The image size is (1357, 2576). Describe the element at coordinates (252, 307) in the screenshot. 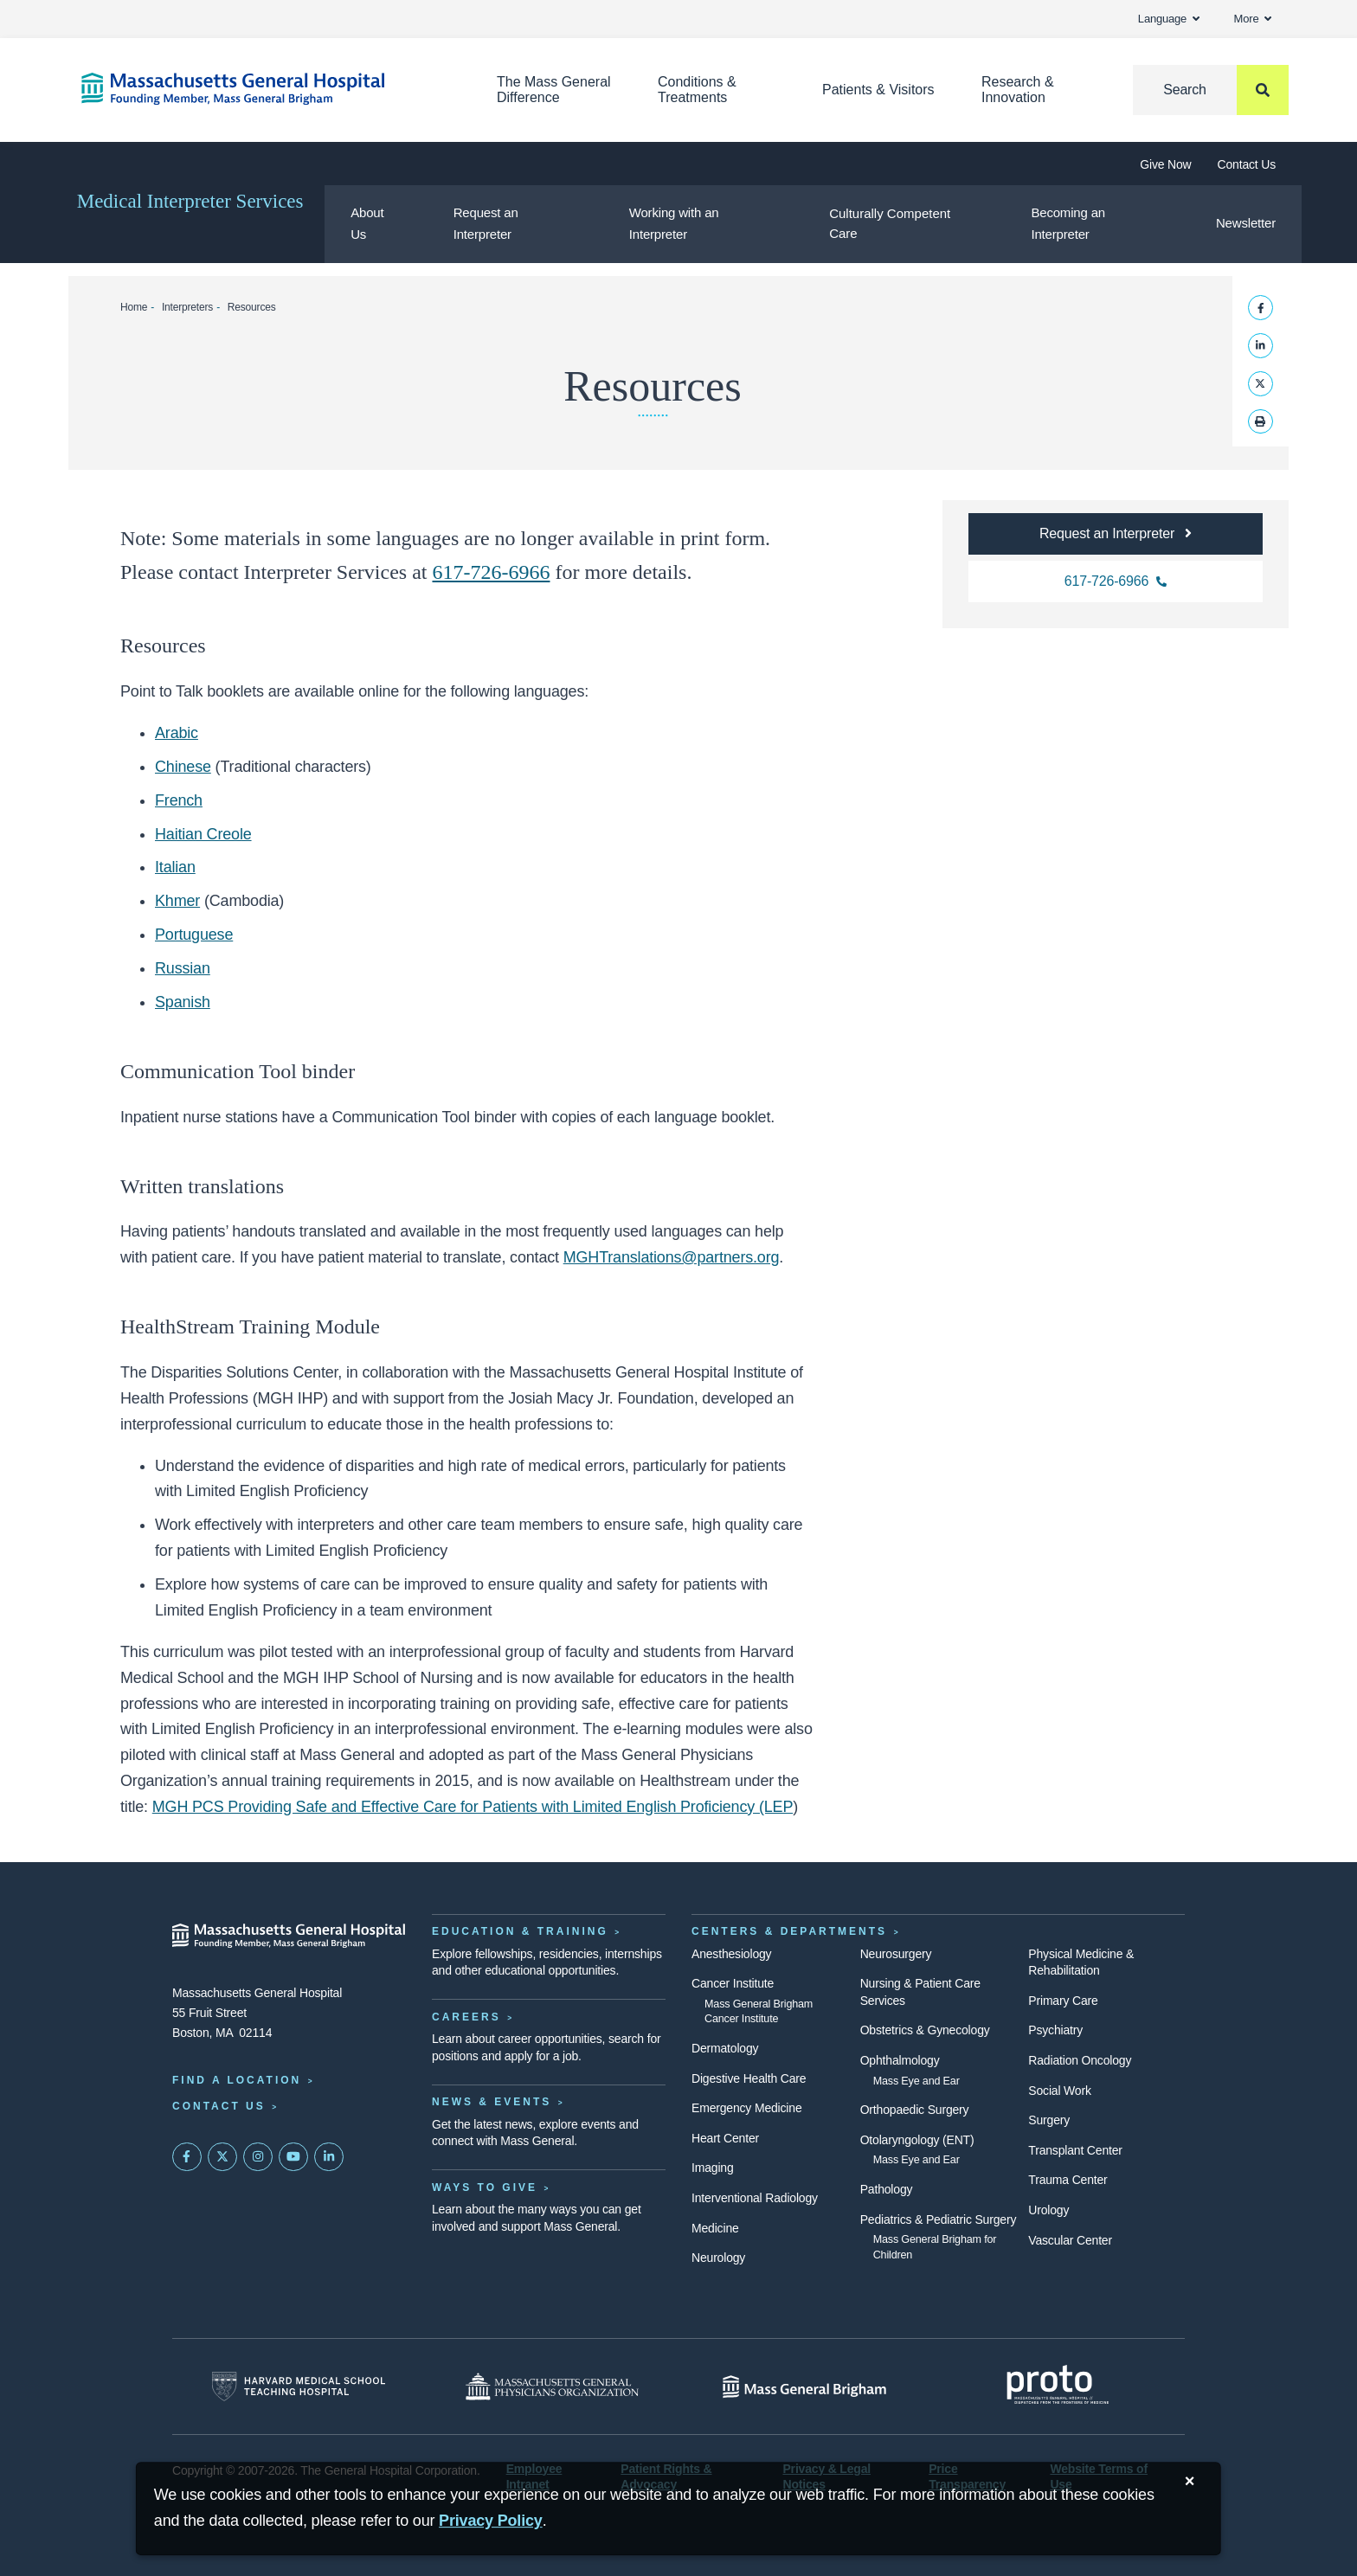

I see `Resources` at that location.